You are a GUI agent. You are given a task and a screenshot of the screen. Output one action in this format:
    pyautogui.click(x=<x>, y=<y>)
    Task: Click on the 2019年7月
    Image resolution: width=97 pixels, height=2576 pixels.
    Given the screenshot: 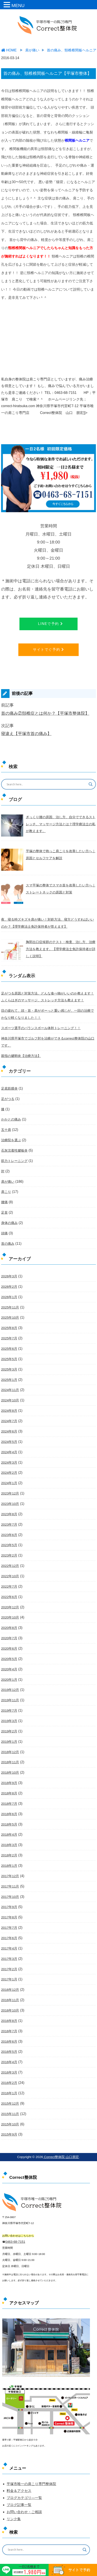 What is the action you would take?
    pyautogui.click(x=9, y=1710)
    